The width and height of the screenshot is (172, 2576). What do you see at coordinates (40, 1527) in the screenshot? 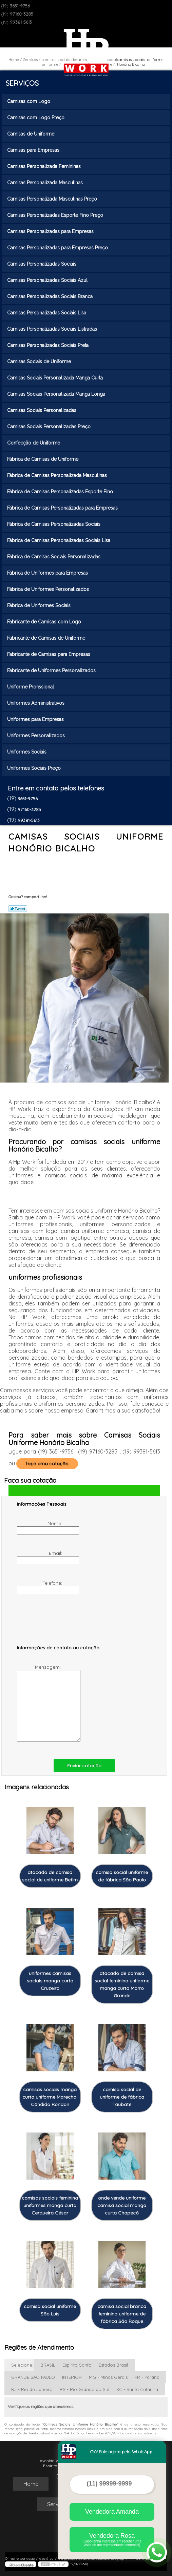
I see `Nome:` at bounding box center [40, 1527].